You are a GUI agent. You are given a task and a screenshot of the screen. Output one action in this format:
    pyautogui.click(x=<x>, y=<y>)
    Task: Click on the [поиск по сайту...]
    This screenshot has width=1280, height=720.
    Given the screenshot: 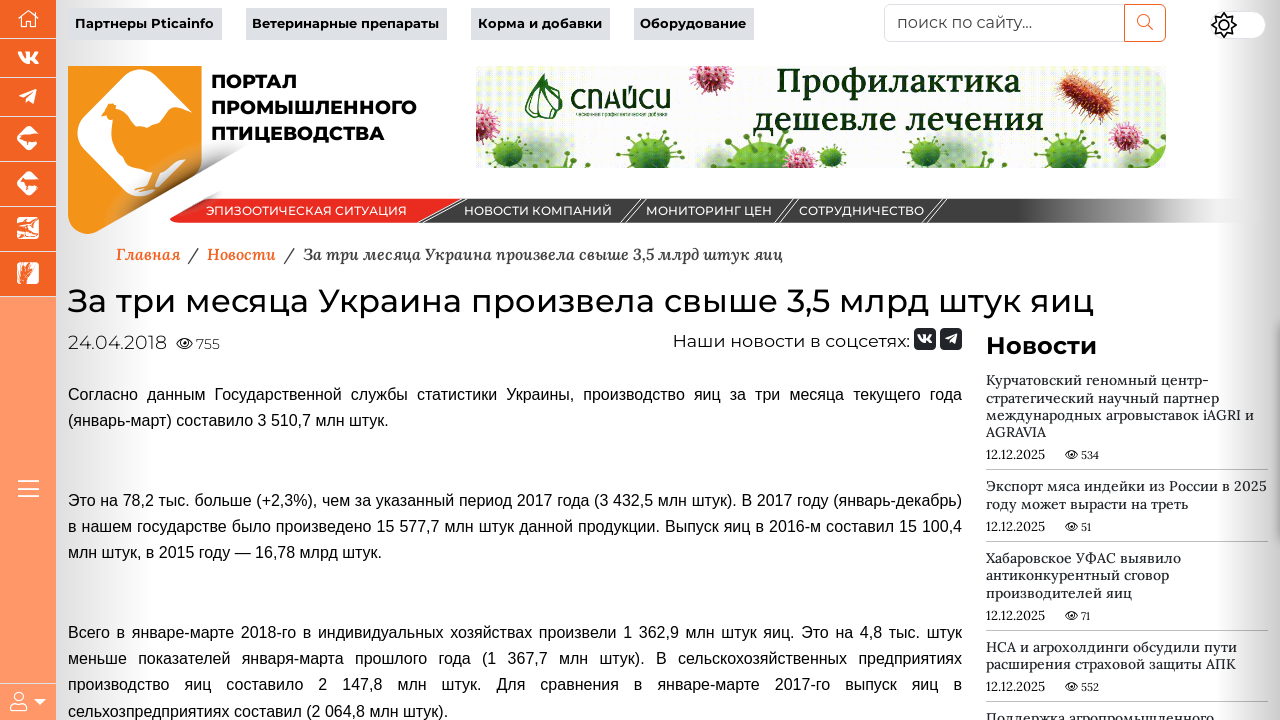 What is the action you would take?
    pyautogui.click(x=1004, y=23)
    